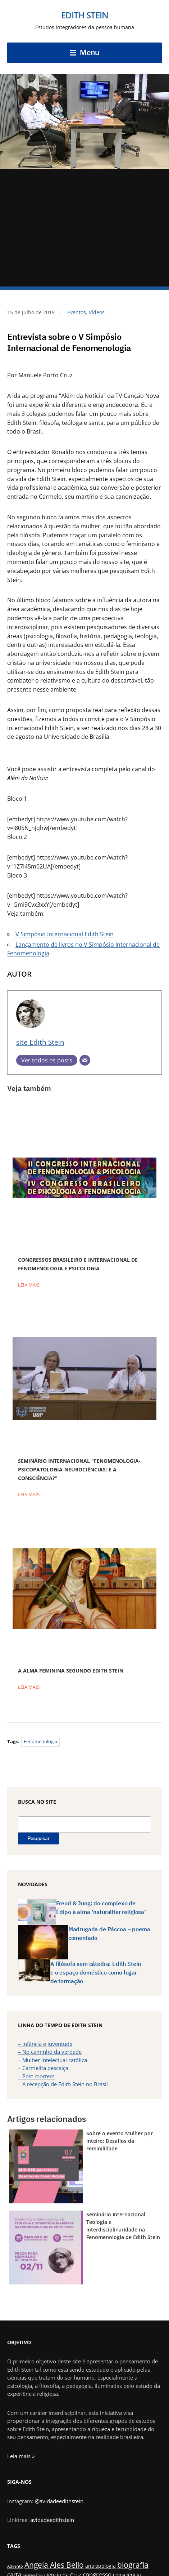 The image size is (169, 2576). Describe the element at coordinates (79, 1469) in the screenshot. I see `Seminário Internacional "Fenomenologia-Psicopatologia-Neurociências: e a consciência?"` at that location.